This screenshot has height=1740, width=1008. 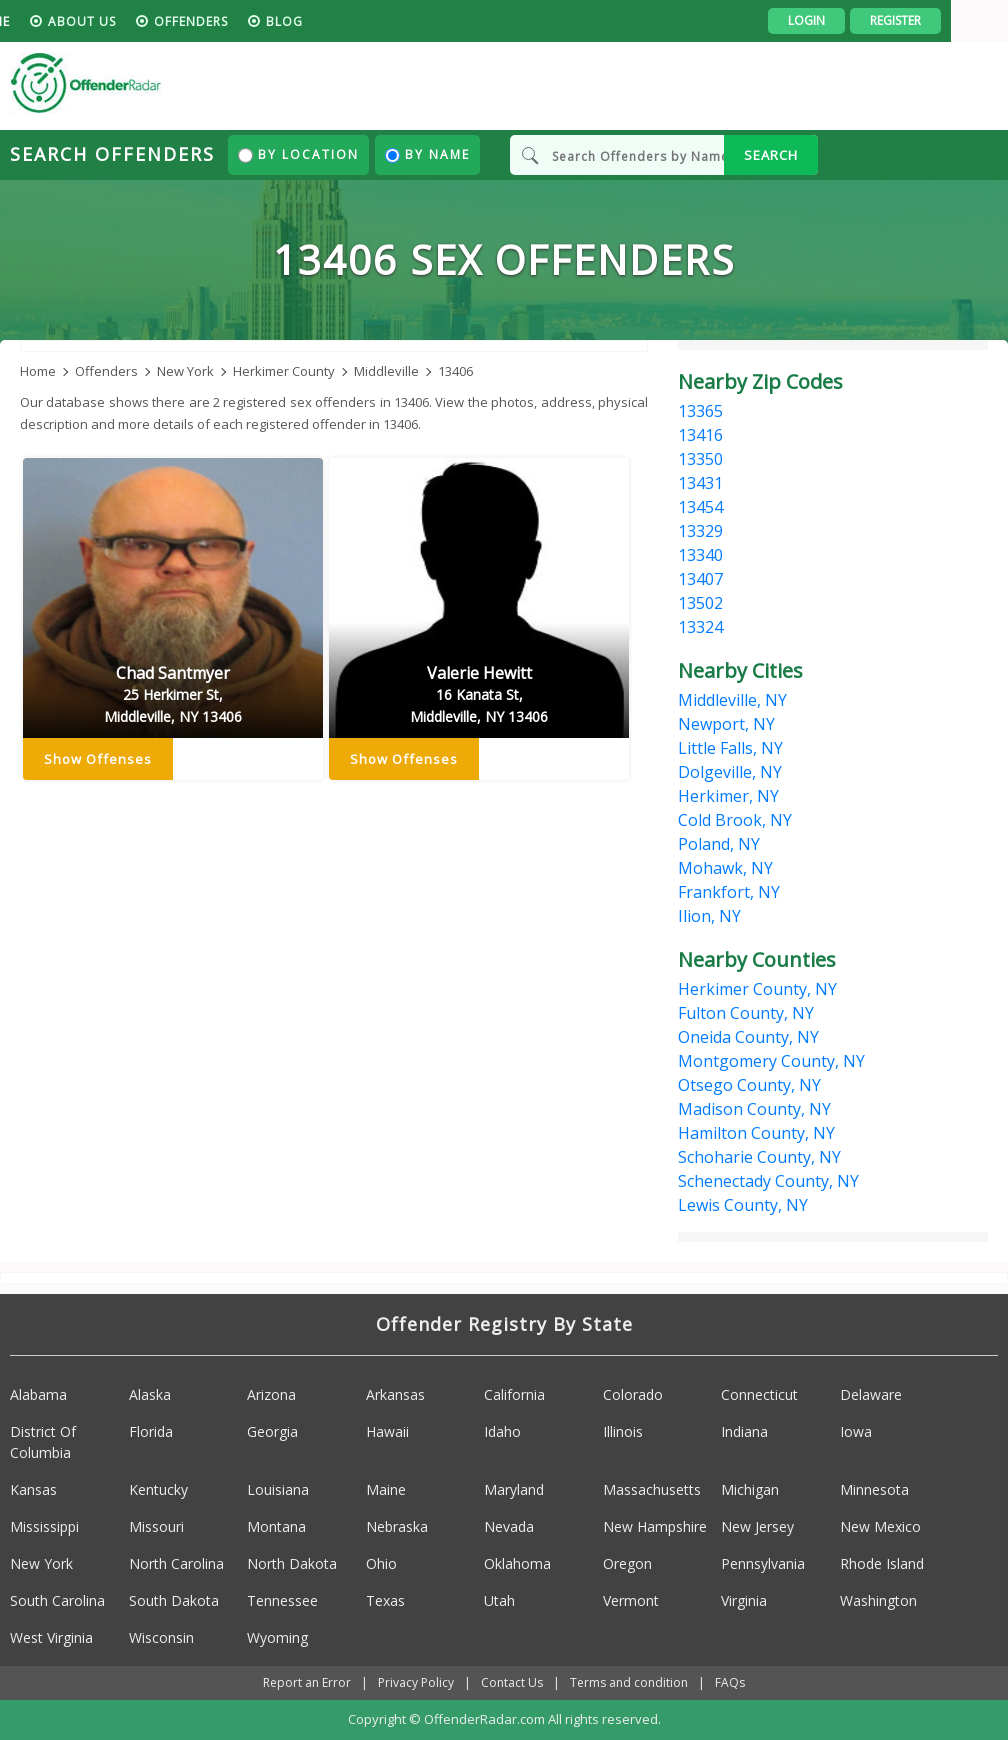 What do you see at coordinates (33, 1490) in the screenshot?
I see `Kansas` at bounding box center [33, 1490].